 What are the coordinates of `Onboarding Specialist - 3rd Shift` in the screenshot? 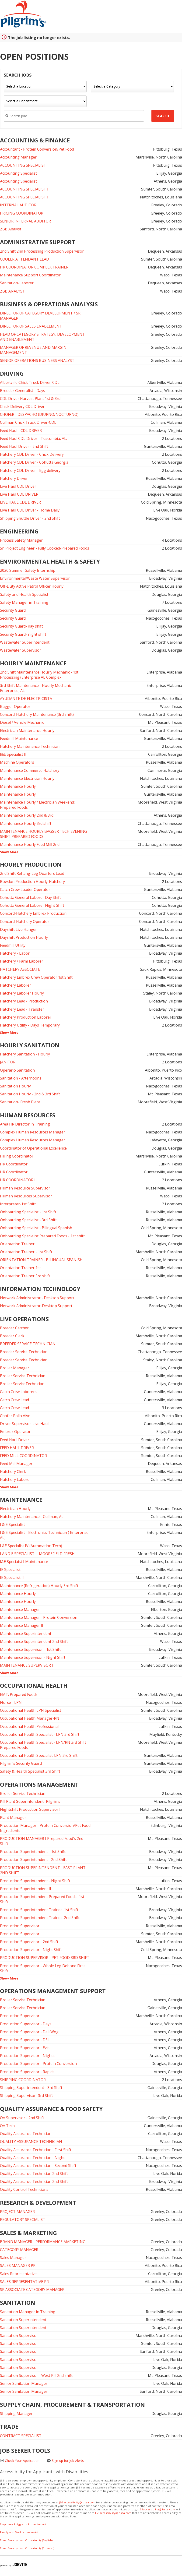 It's located at (28, 1219).